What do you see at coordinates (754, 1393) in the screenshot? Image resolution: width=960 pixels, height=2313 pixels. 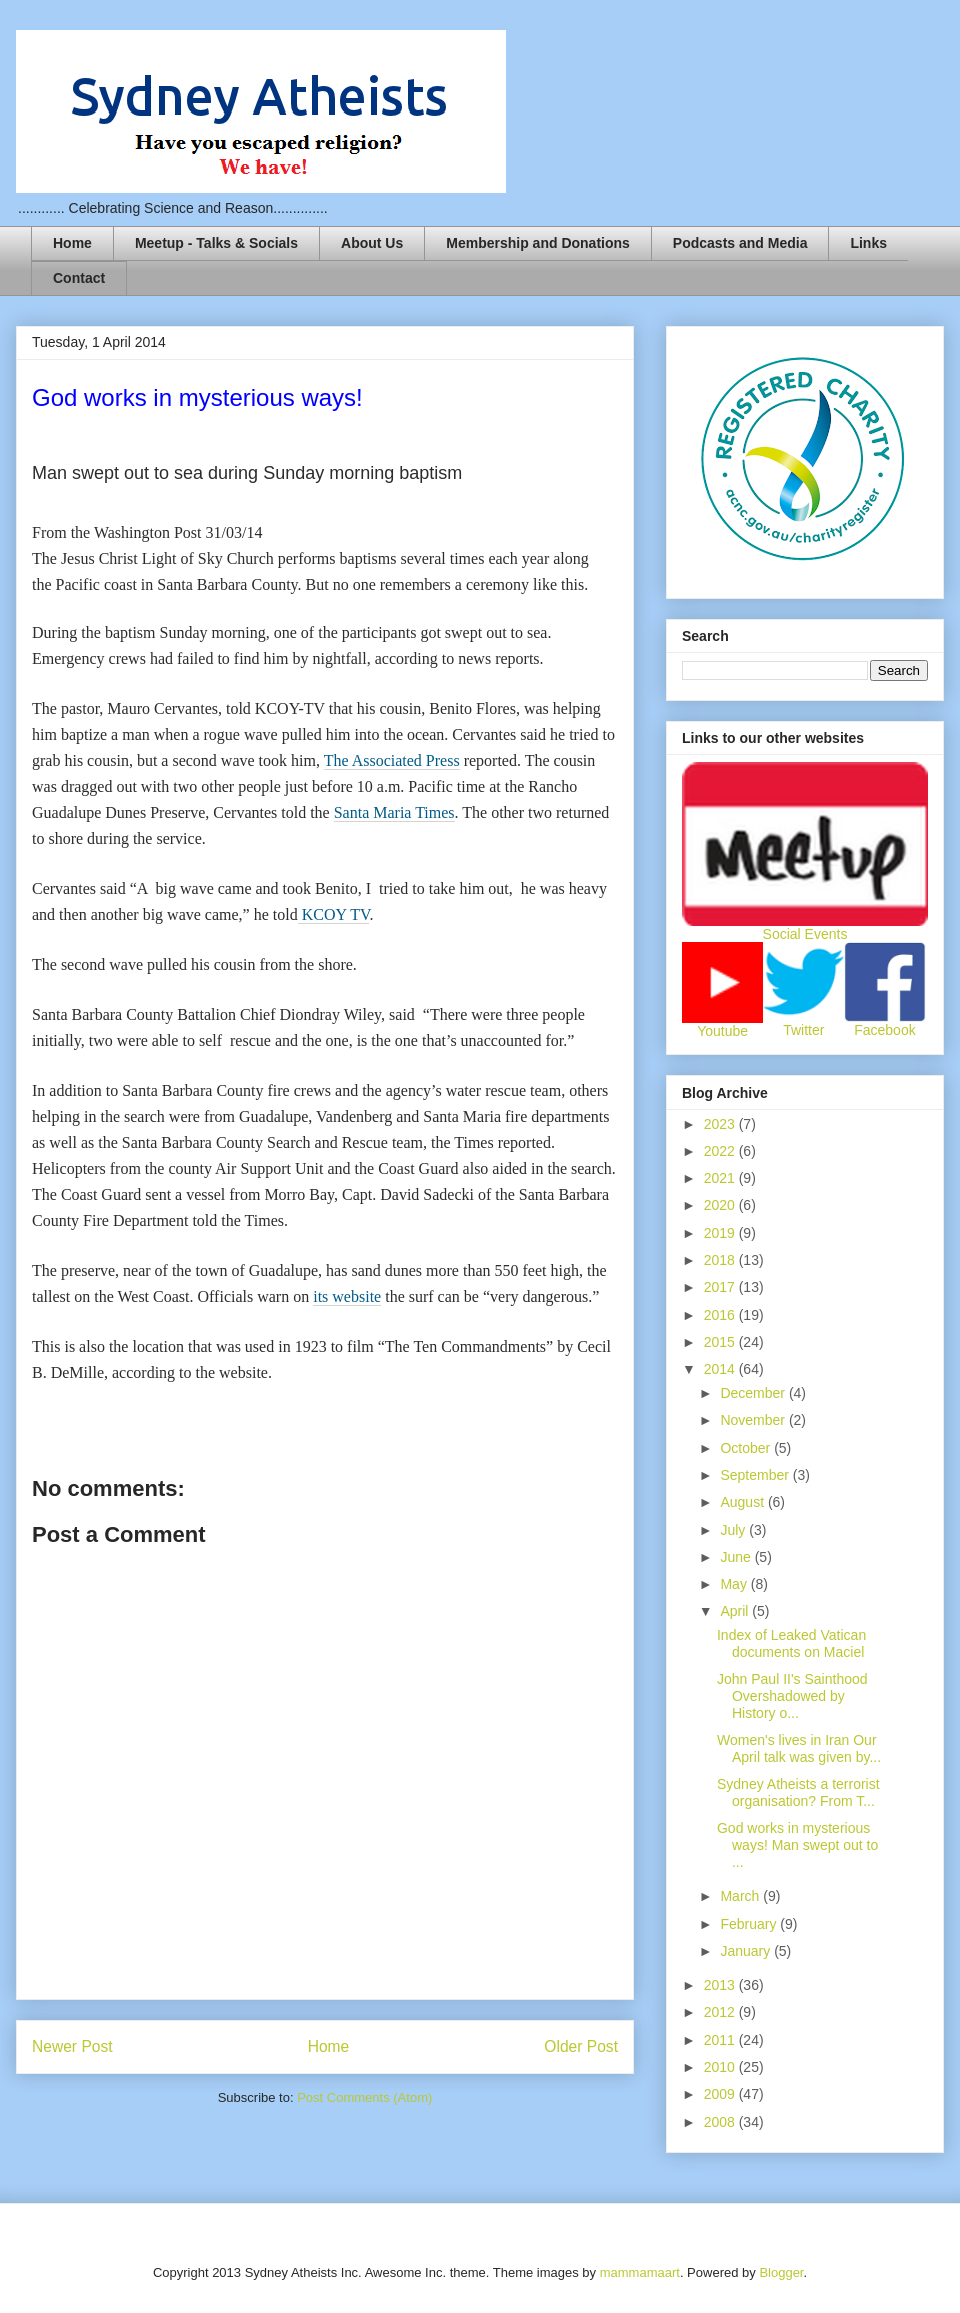 I see `December` at bounding box center [754, 1393].